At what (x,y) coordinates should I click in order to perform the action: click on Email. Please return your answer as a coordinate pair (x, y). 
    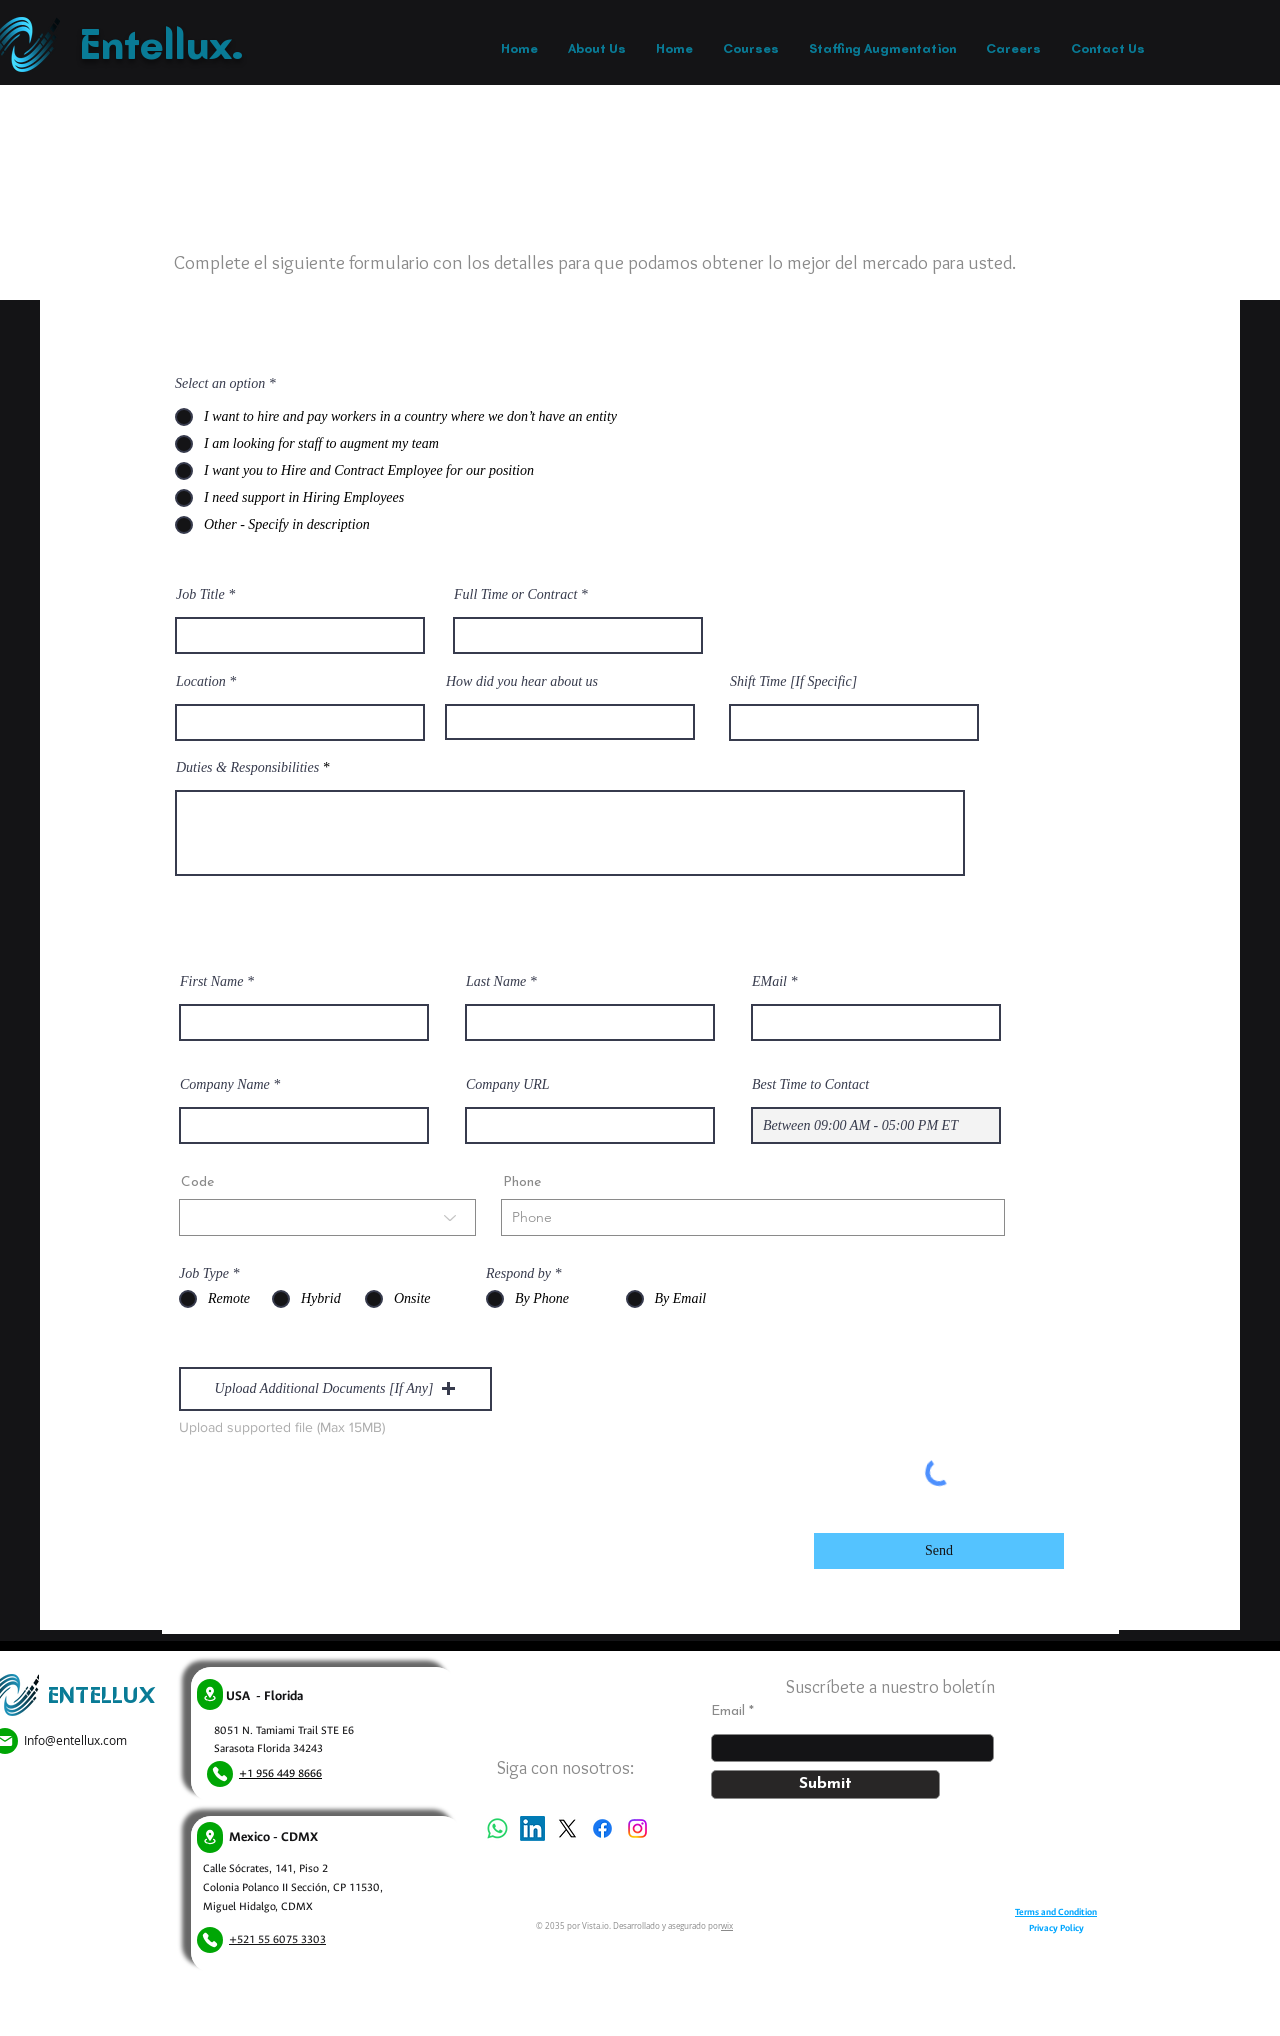
    Looking at the image, I should click on (728, 1712).